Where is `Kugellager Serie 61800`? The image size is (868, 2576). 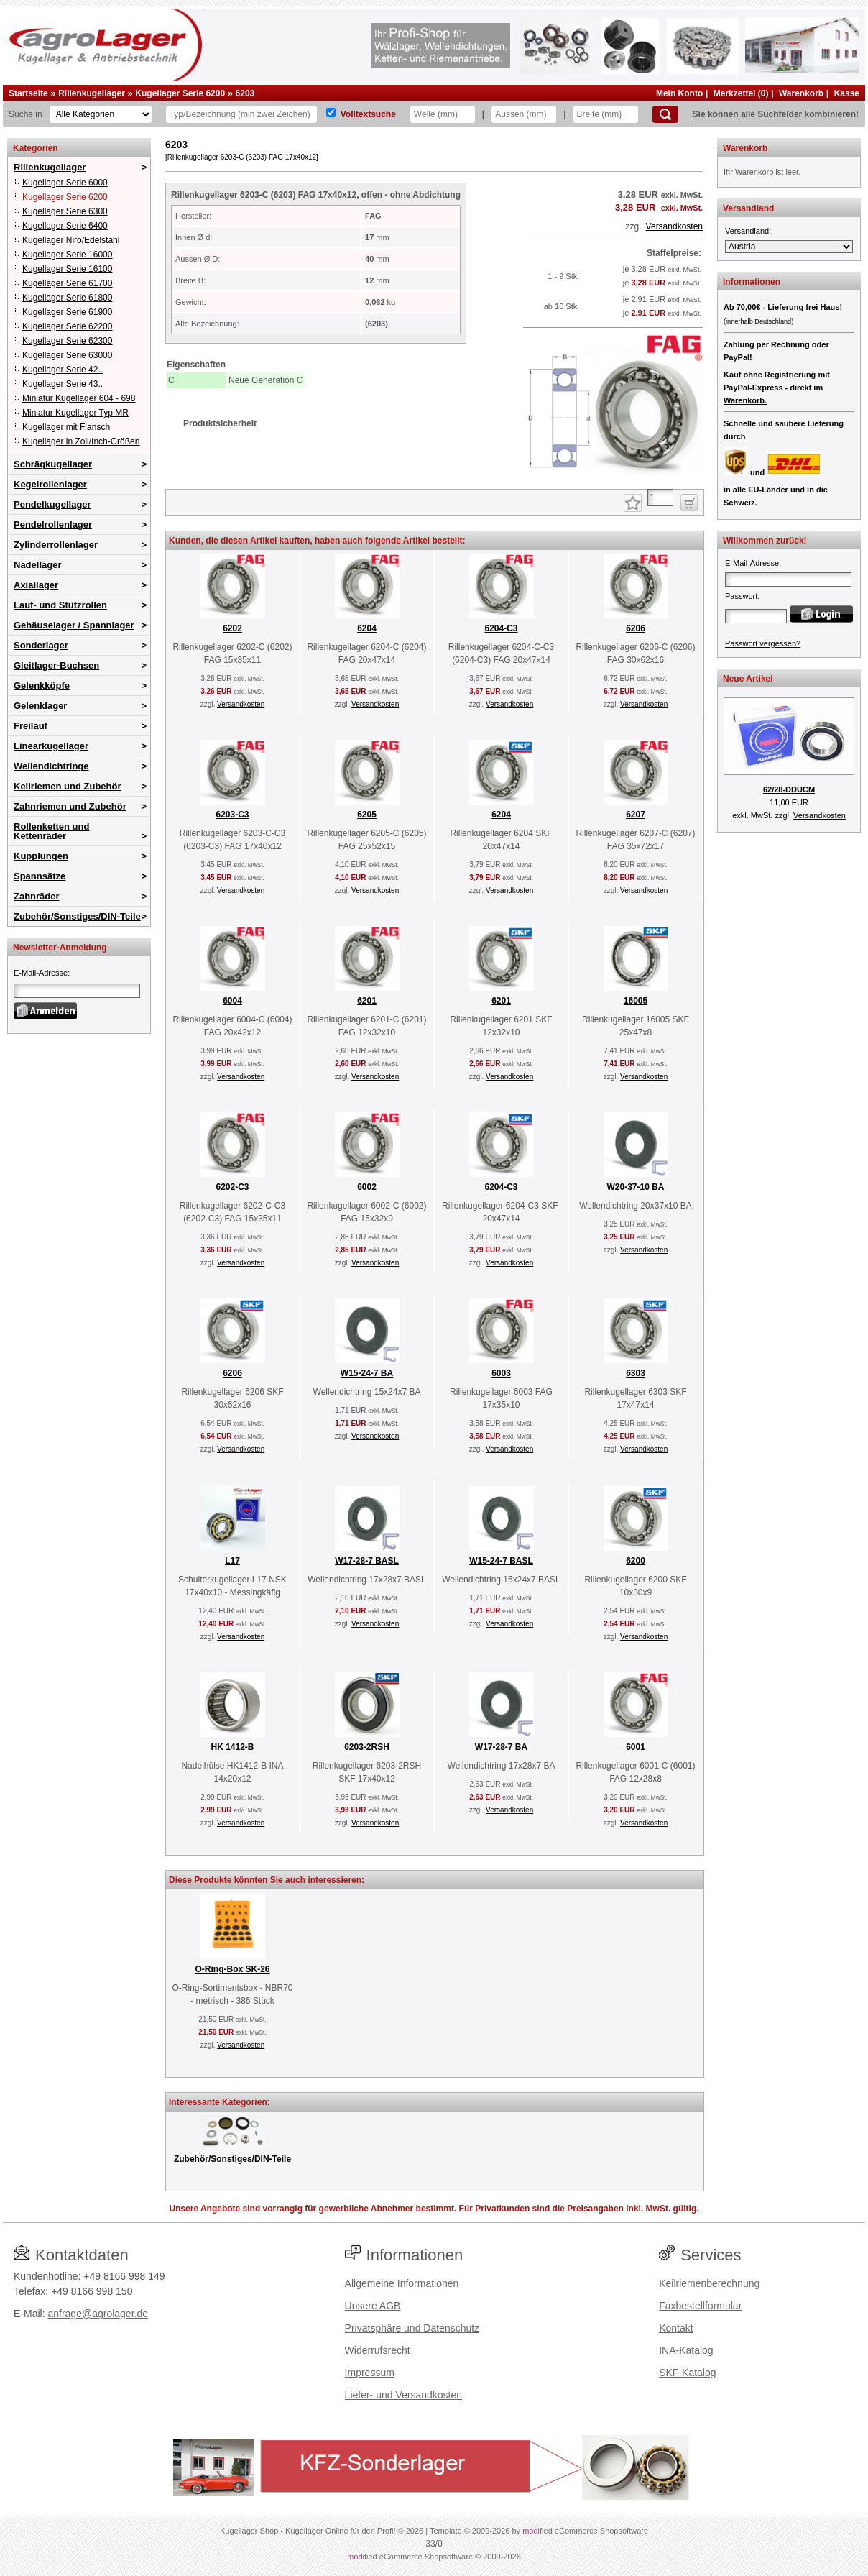 Kugellager Serie 61800 is located at coordinates (67, 298).